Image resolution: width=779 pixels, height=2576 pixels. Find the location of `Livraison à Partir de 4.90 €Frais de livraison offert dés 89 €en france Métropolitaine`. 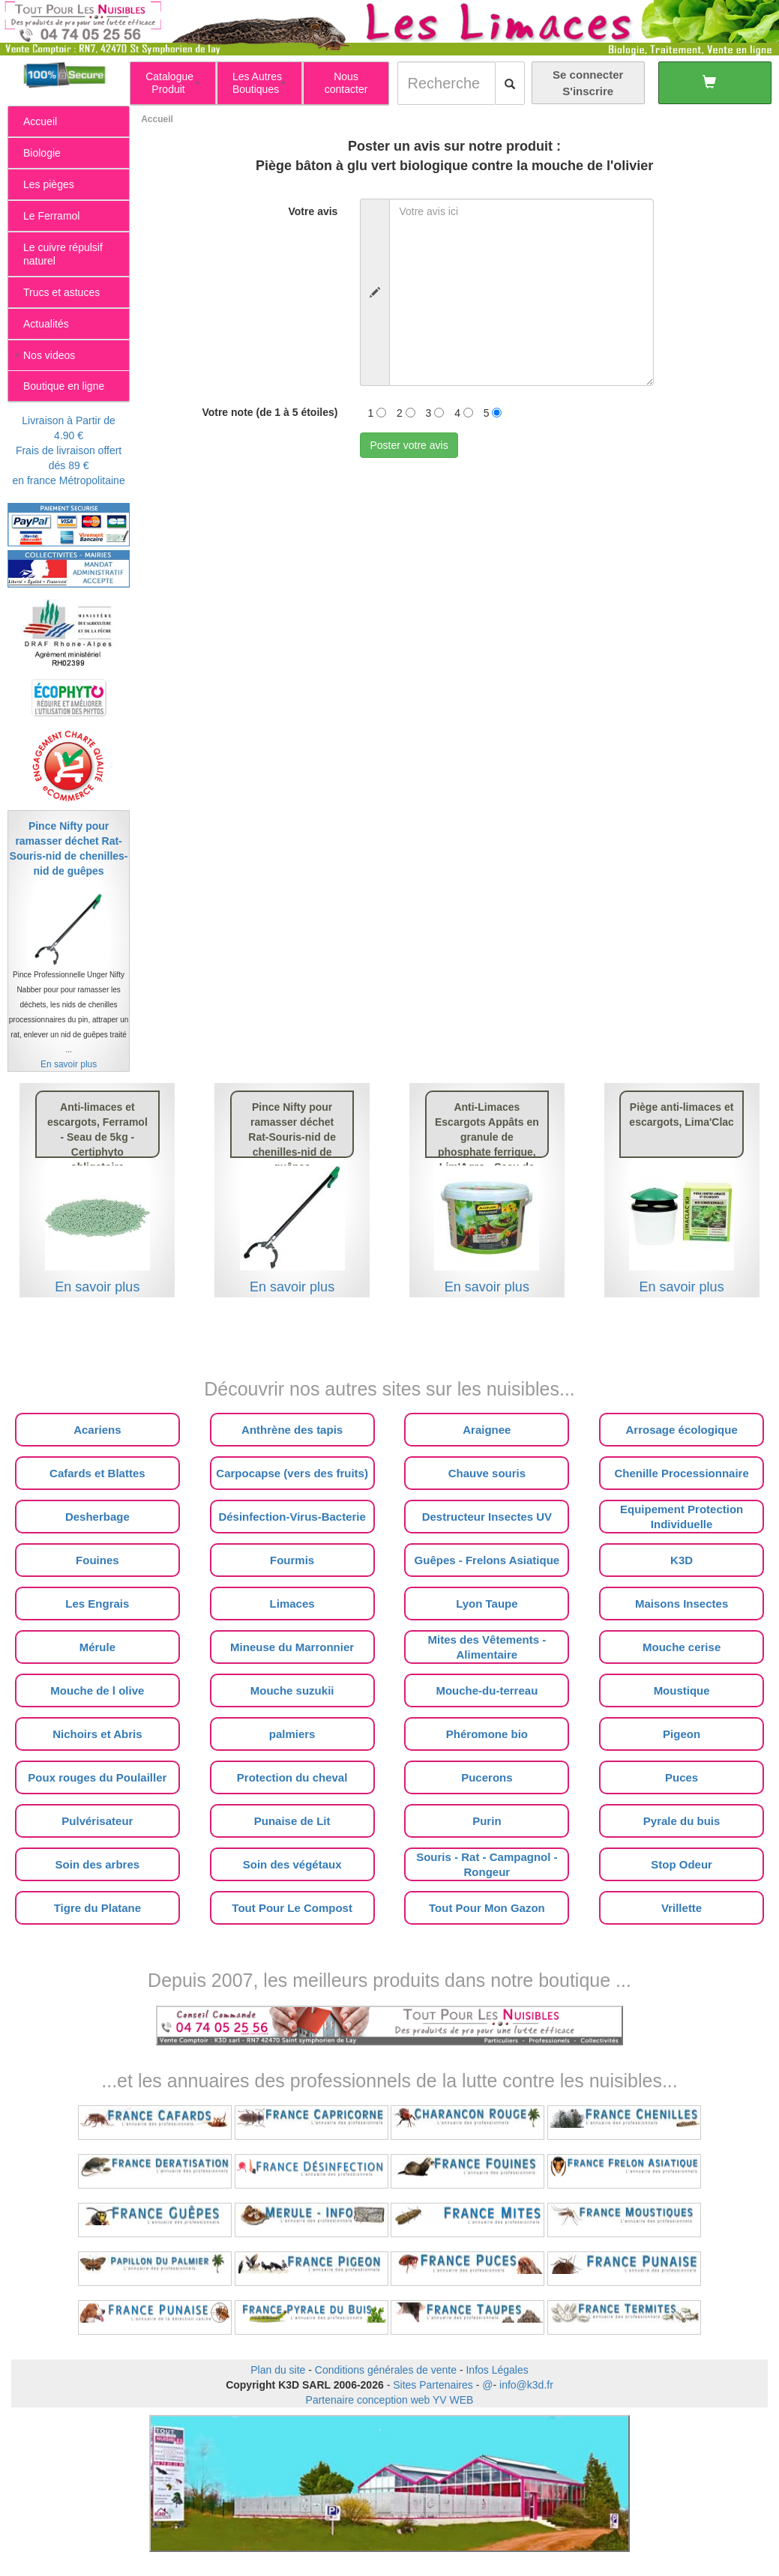

Livraison à Partir de 4.90 €Frais de livraison offert dés 89 €en france Métropolitaine is located at coordinates (68, 450).